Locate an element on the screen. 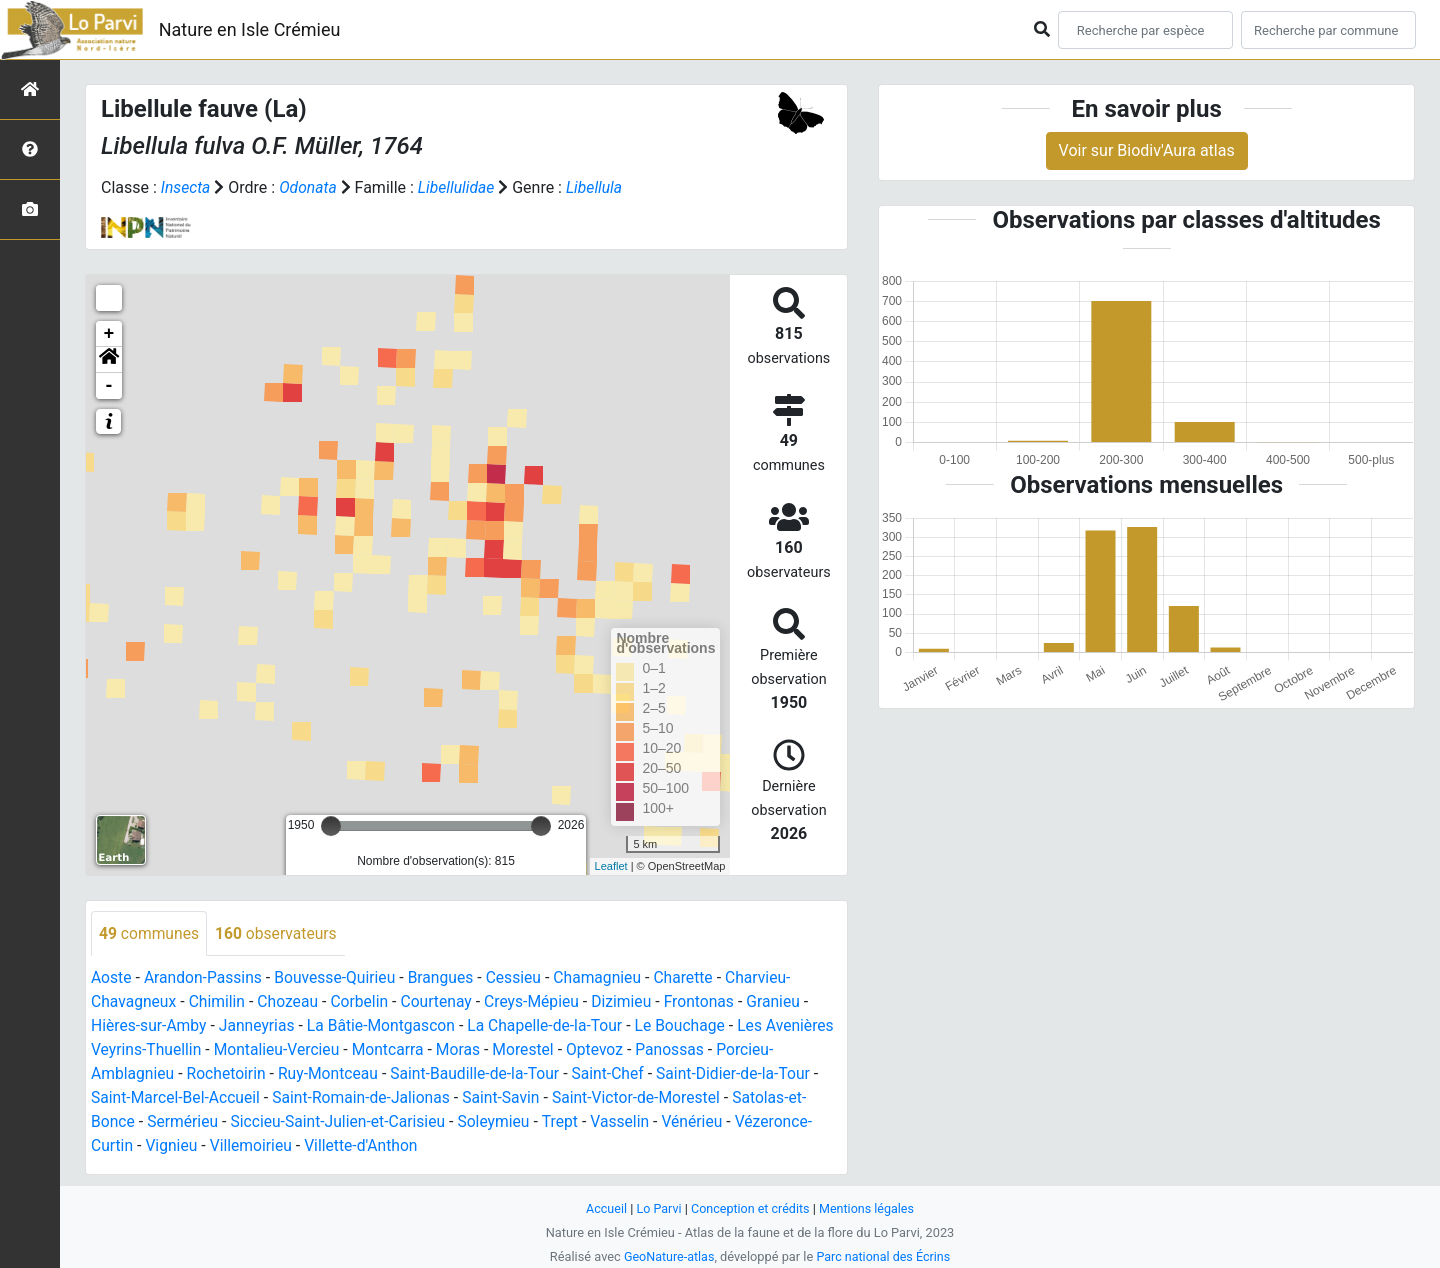 The image size is (1440, 1268). Arandon-Passins is located at coordinates (205, 978).